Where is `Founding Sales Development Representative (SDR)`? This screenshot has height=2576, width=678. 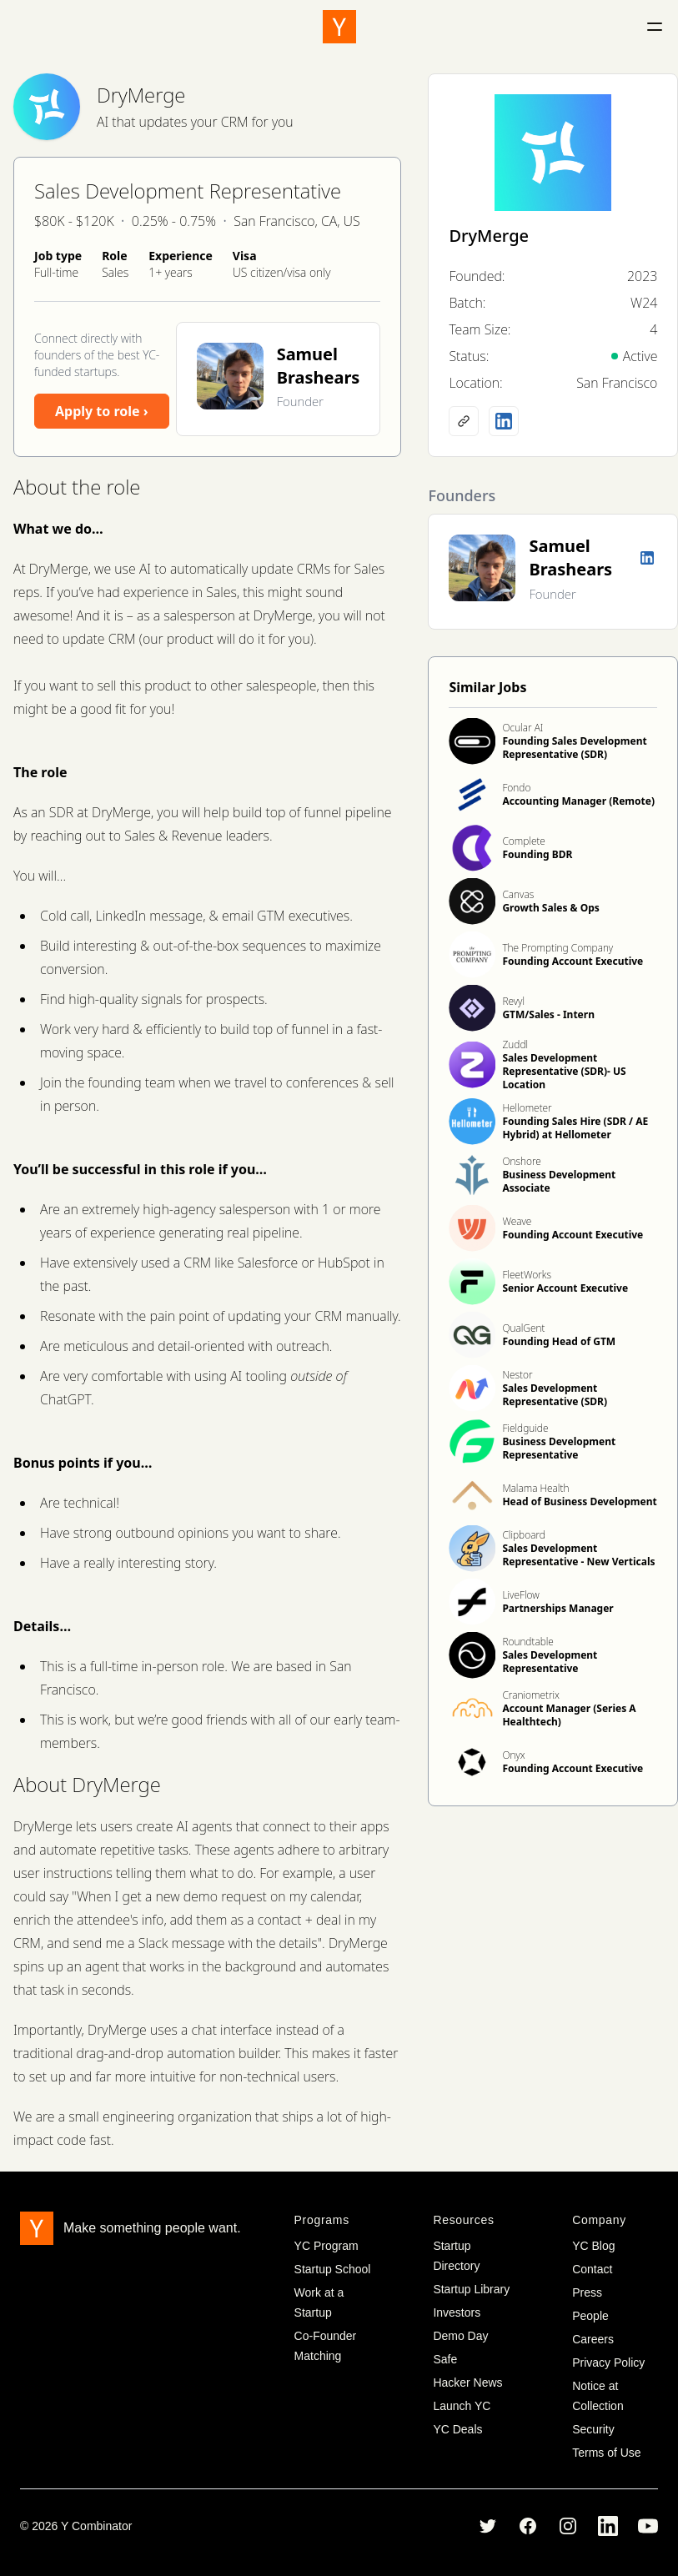
Founding Sales Development Representative (SDR) is located at coordinates (574, 747).